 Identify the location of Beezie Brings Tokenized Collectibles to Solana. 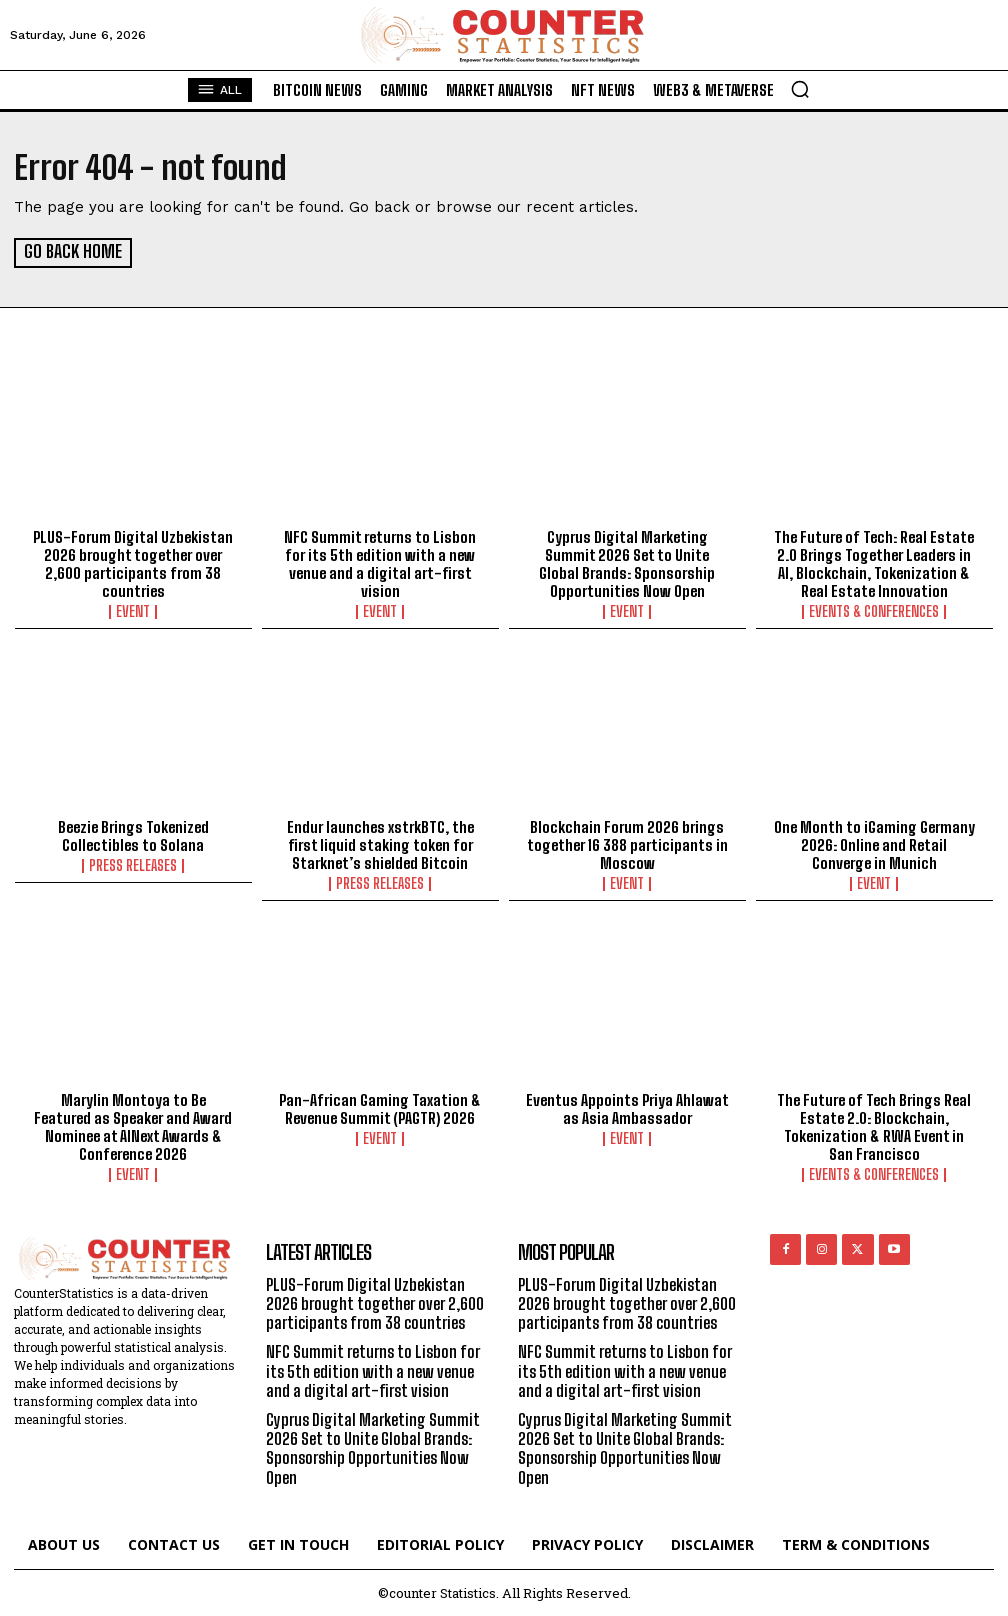
(133, 835).